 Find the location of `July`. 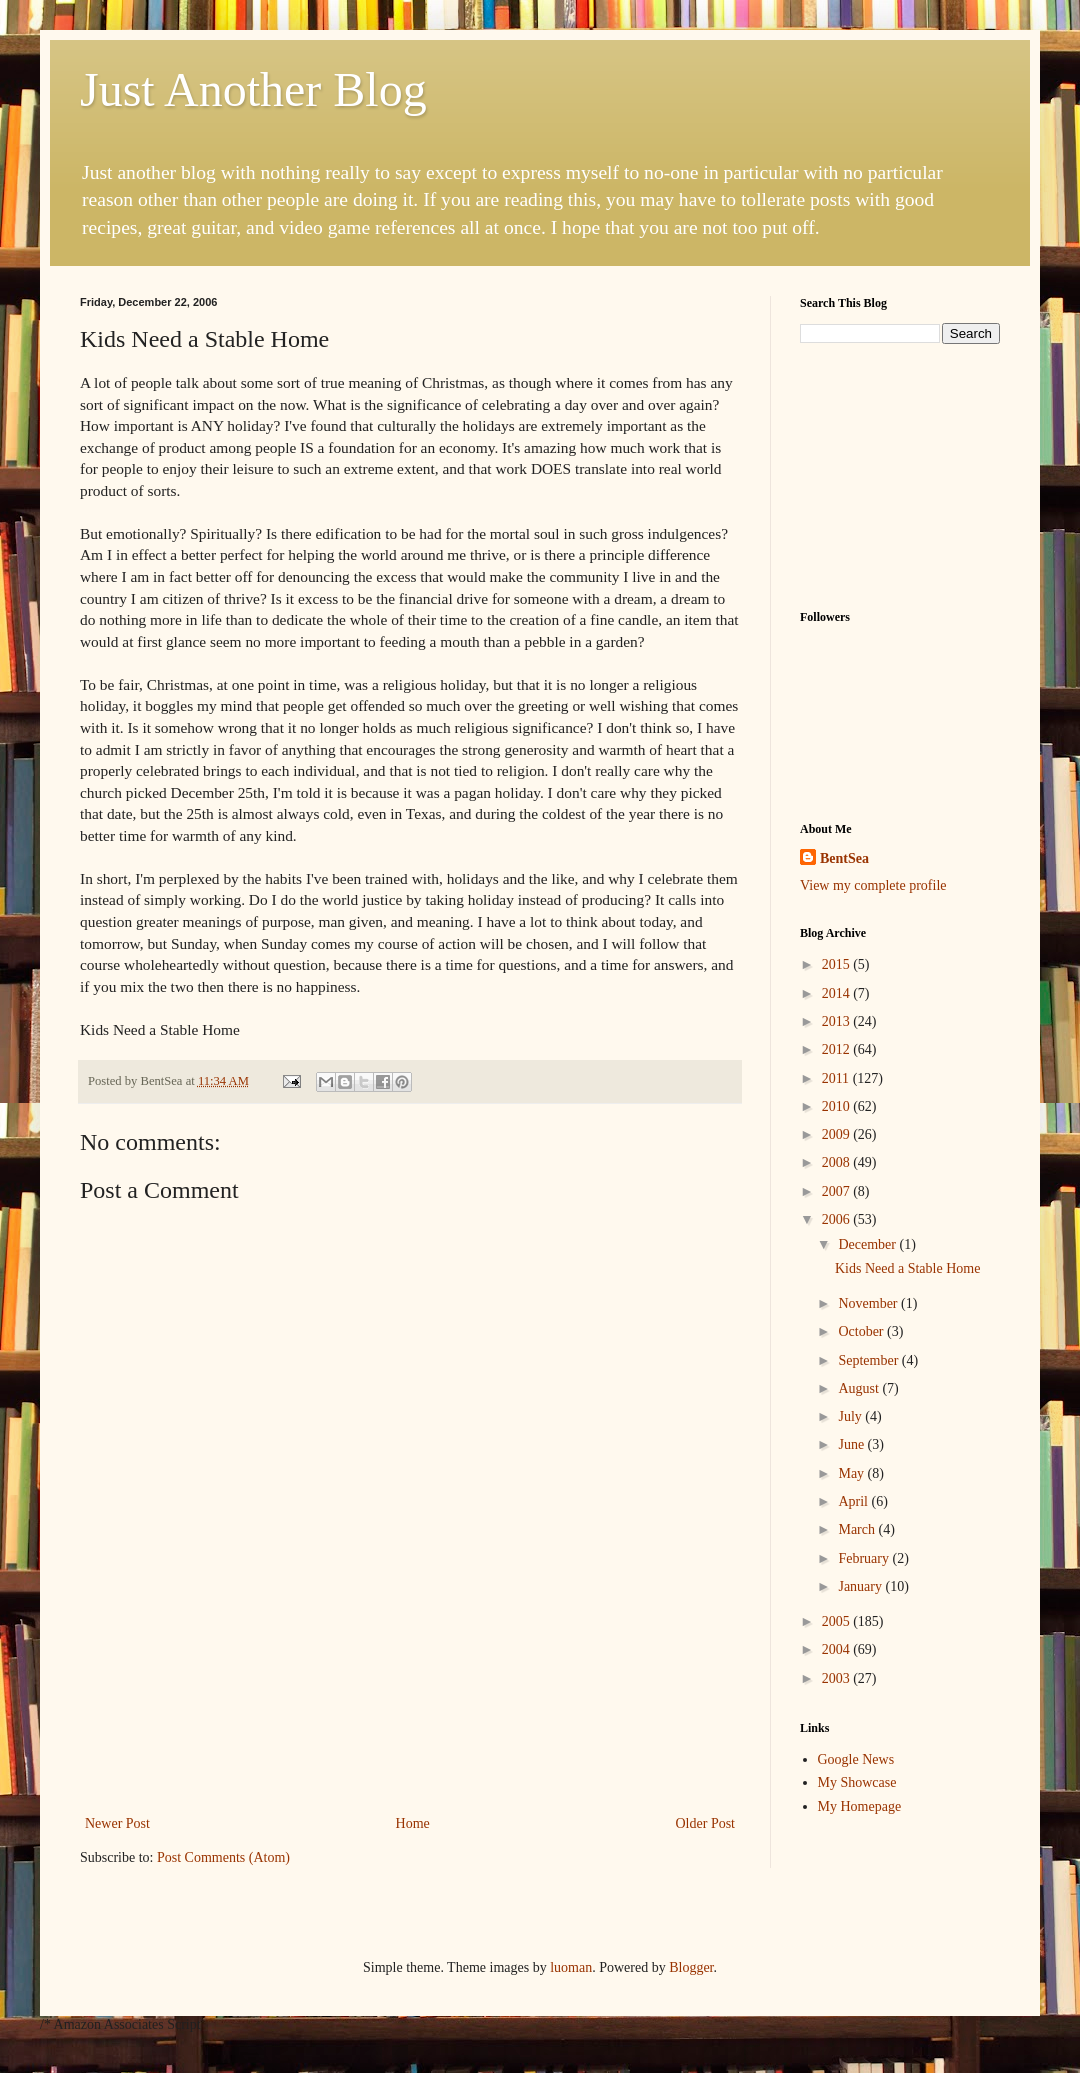

July is located at coordinates (851, 1416).